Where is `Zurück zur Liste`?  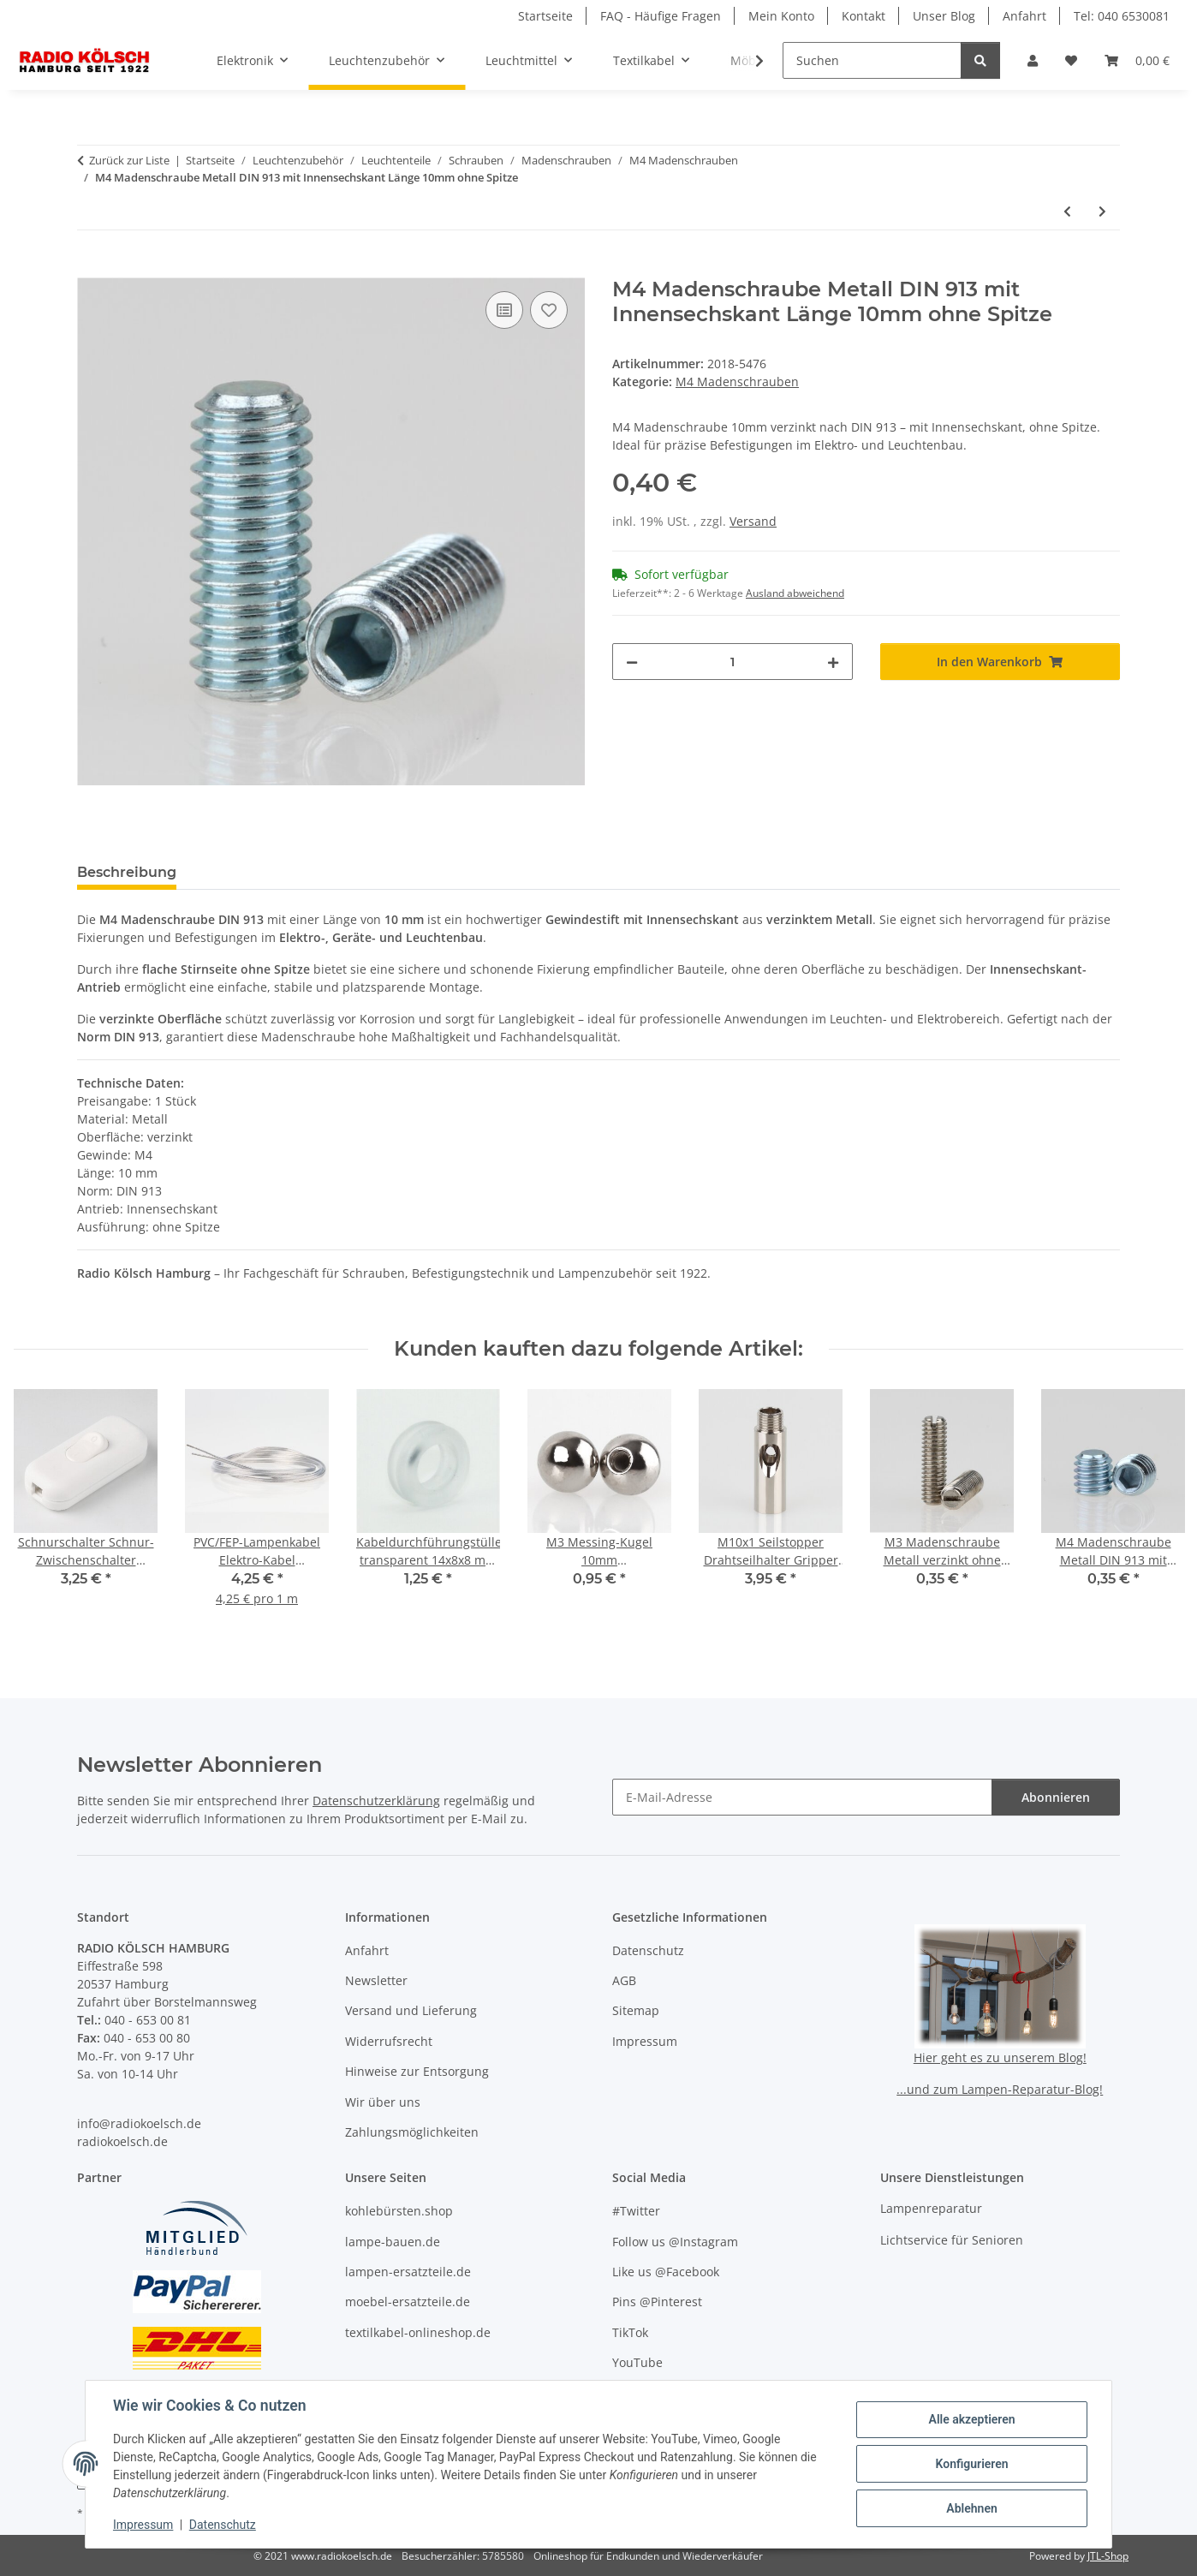 Zurück zur Liste is located at coordinates (129, 160).